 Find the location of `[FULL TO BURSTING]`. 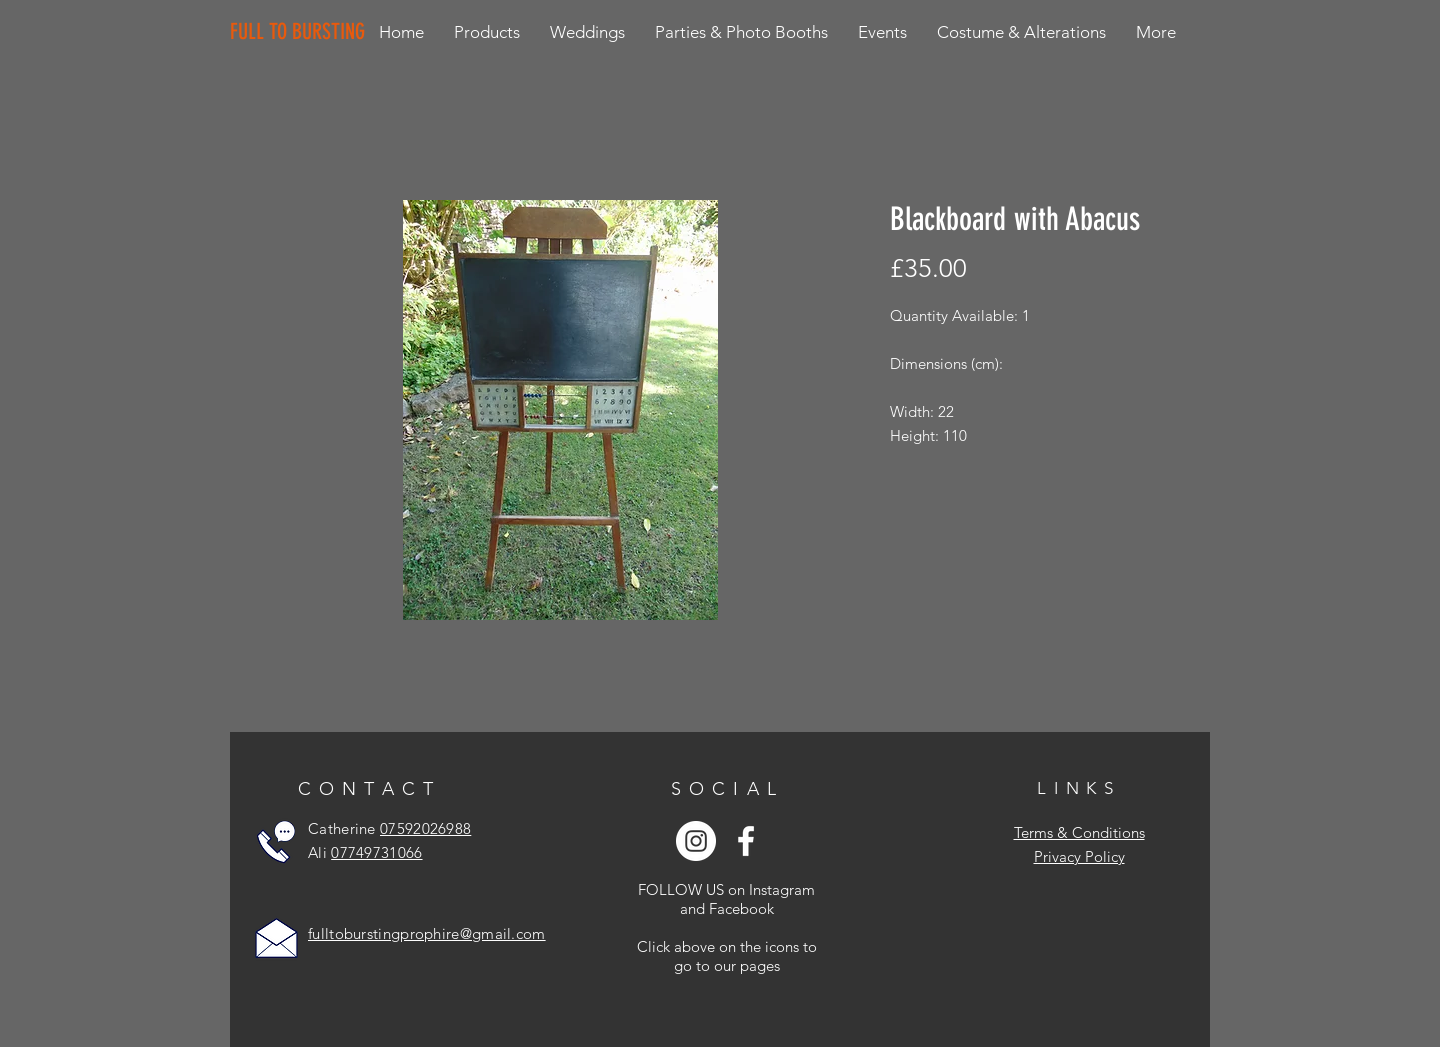

[FULL TO BURSTING] is located at coordinates (301, 32).